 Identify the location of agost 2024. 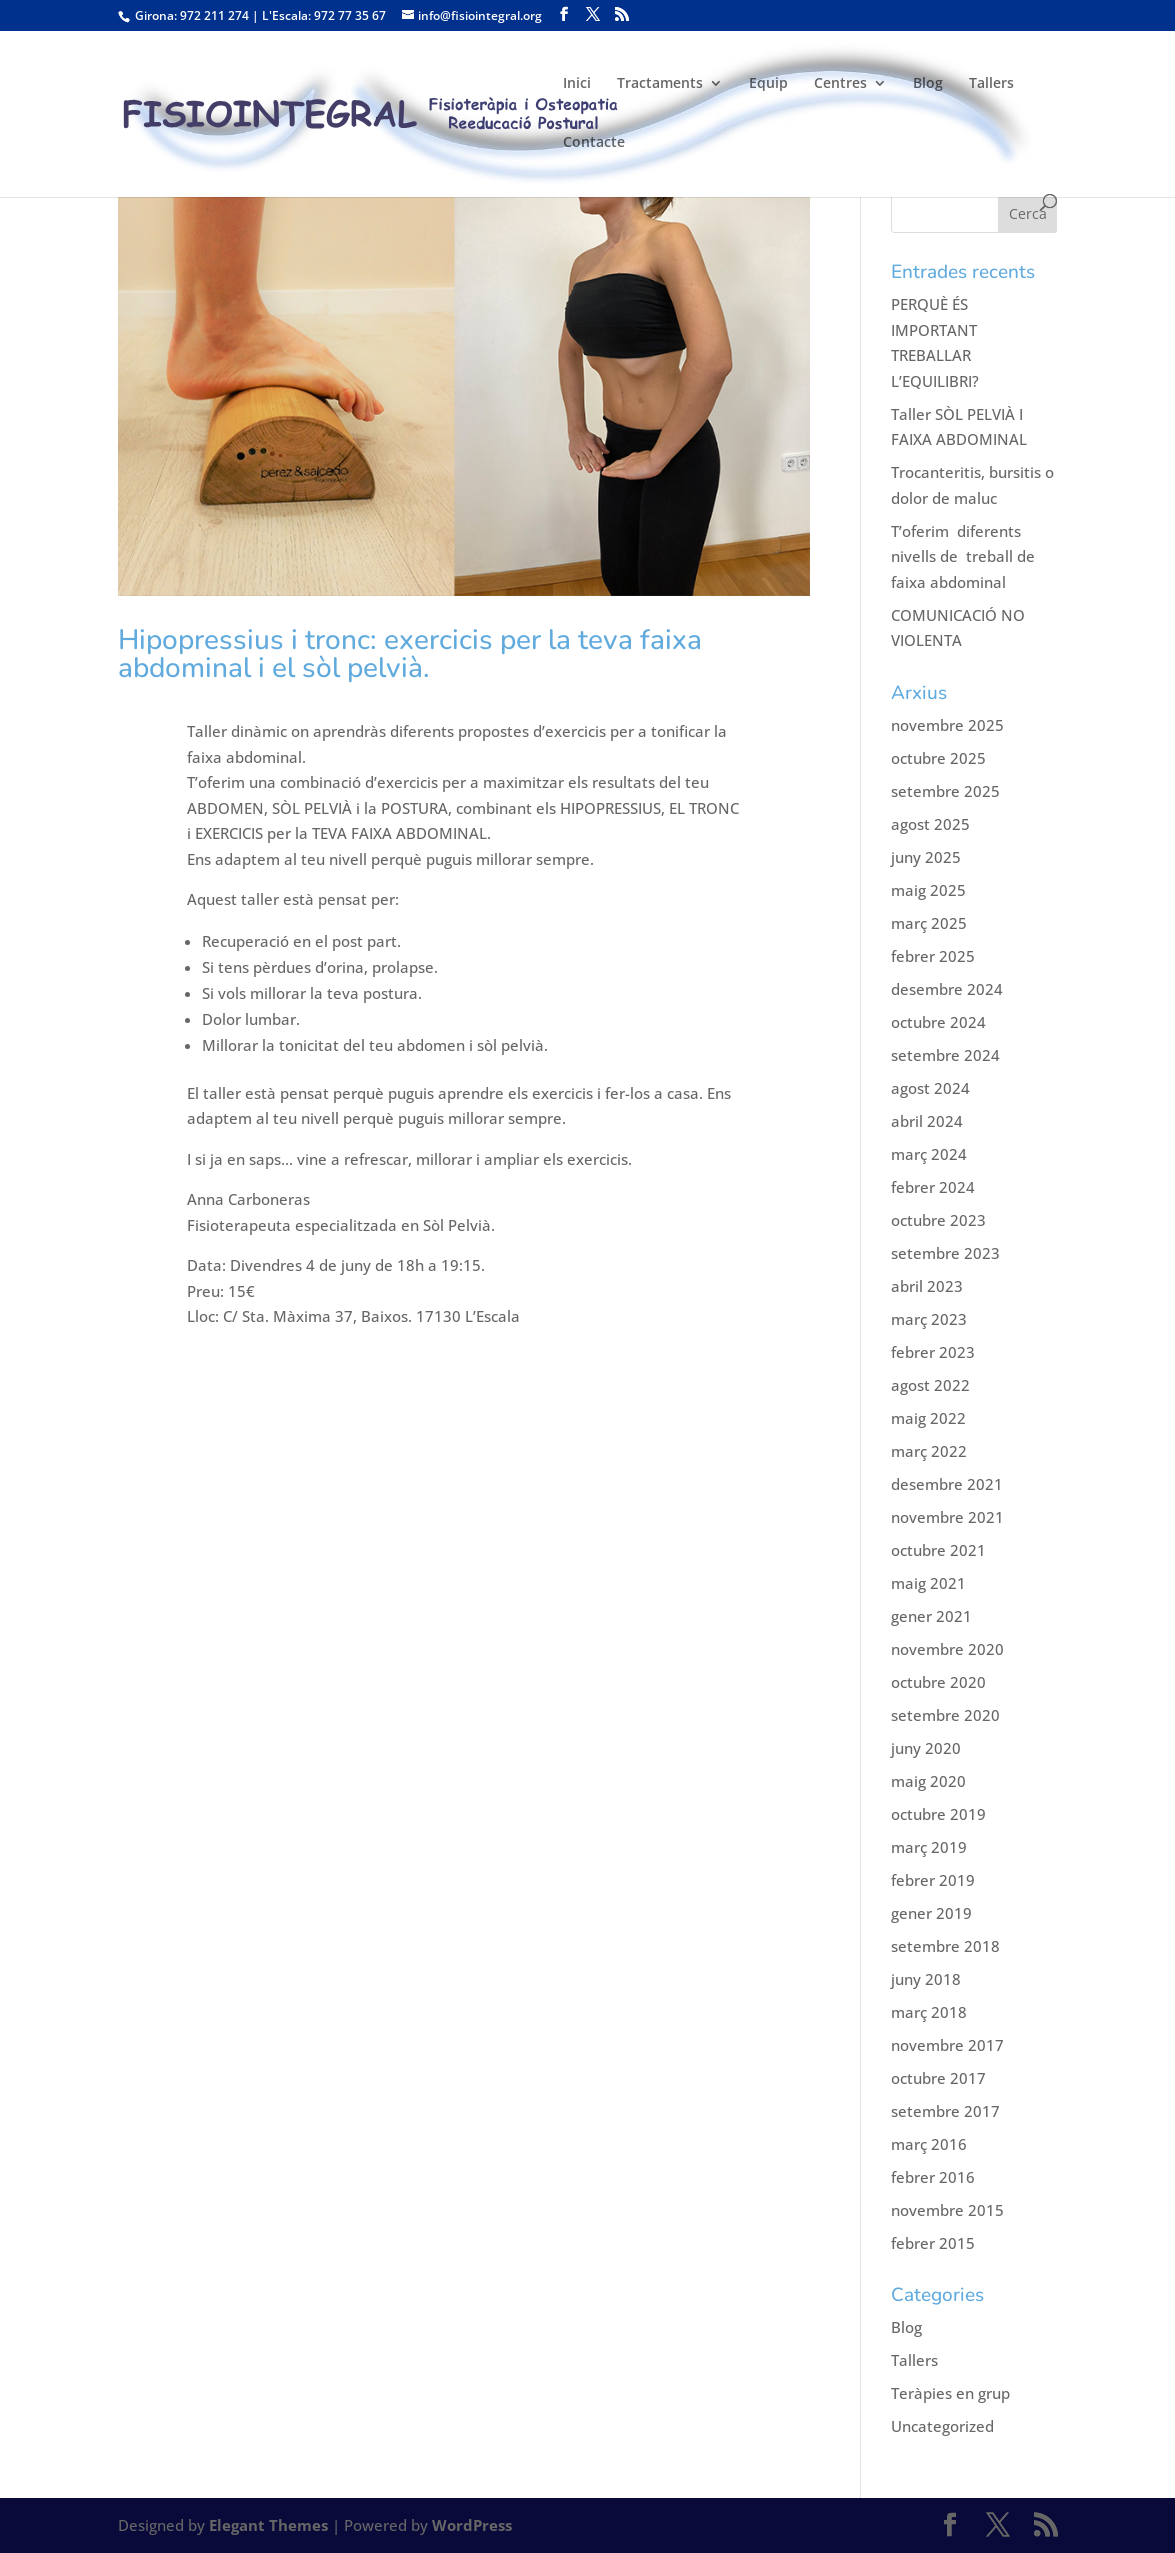
(930, 1088).